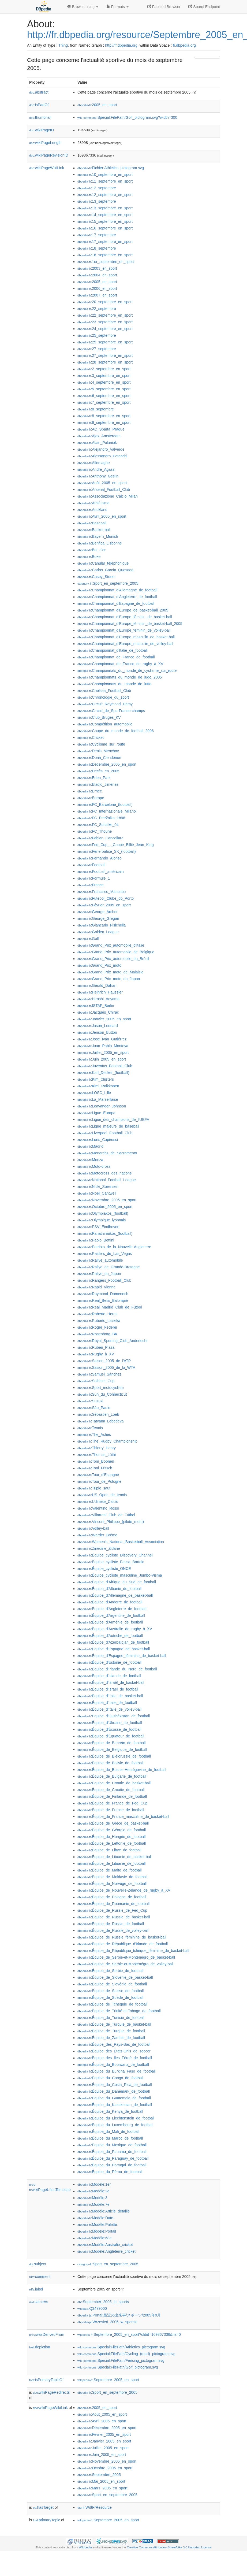 The width and height of the screenshot is (247, 2576). Describe the element at coordinates (97, 105) in the screenshot. I see `:2005_en_sport` at that location.